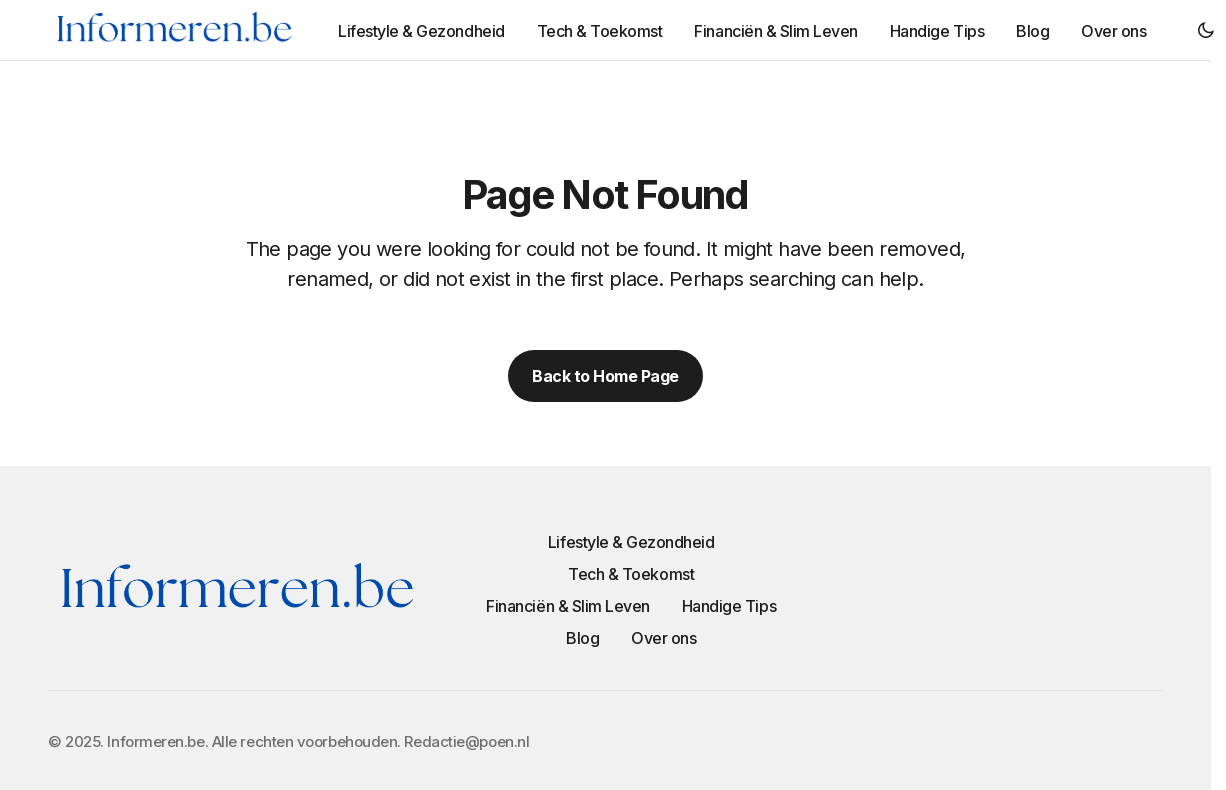 The width and height of the screenshot is (1226, 790). I want to click on Over ons, so click(663, 638).